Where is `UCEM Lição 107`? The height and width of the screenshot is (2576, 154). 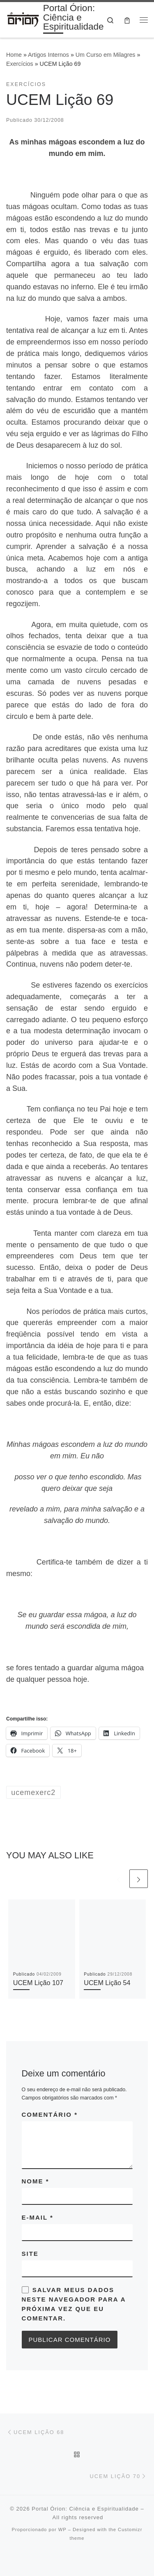
UCEM Lição 107 is located at coordinates (38, 1982).